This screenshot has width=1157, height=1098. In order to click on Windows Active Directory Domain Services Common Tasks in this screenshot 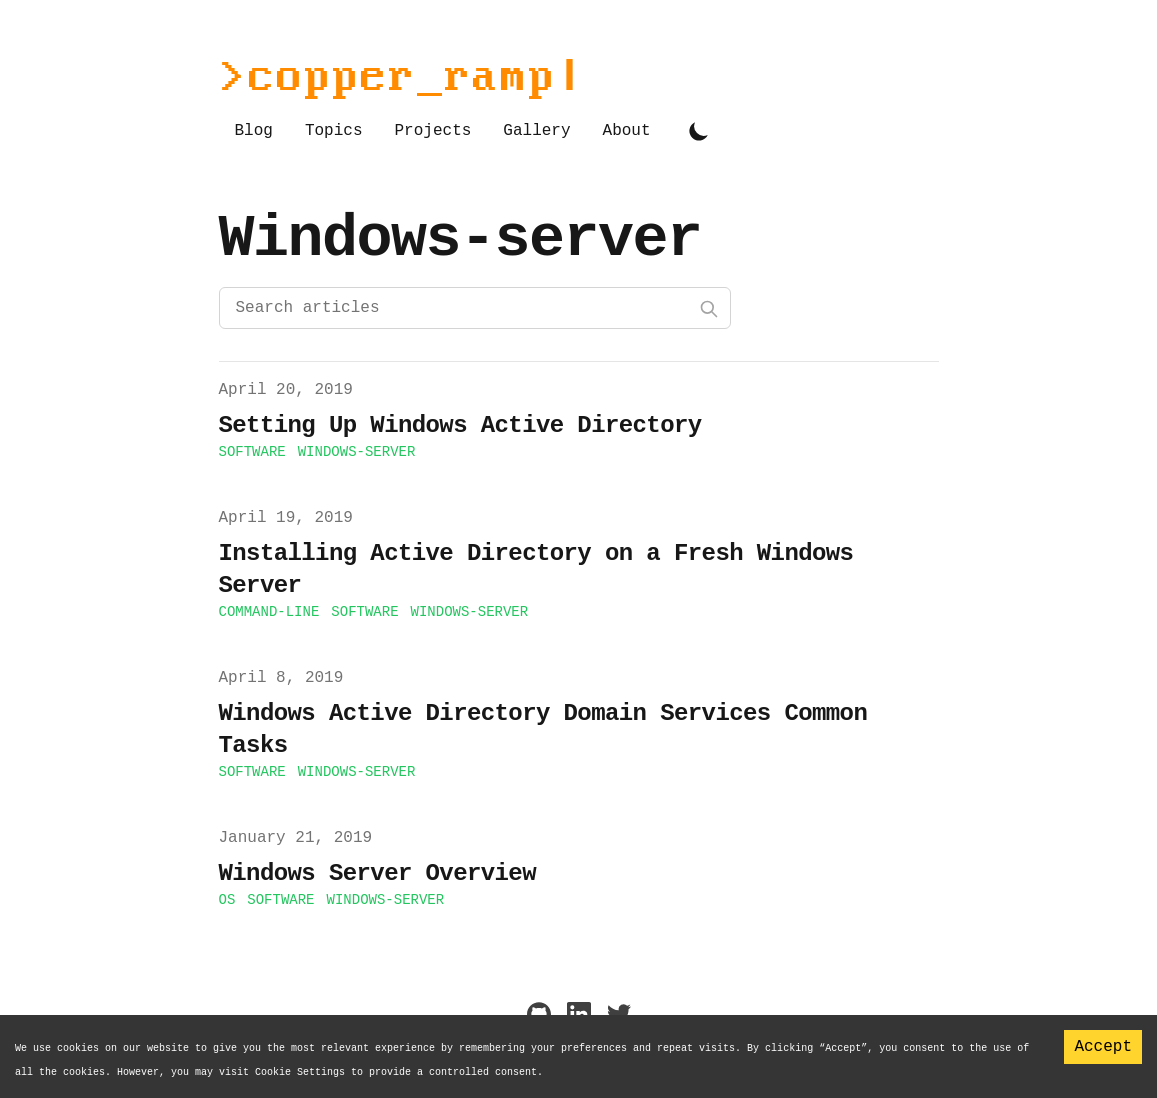, I will do `click(543, 729)`.